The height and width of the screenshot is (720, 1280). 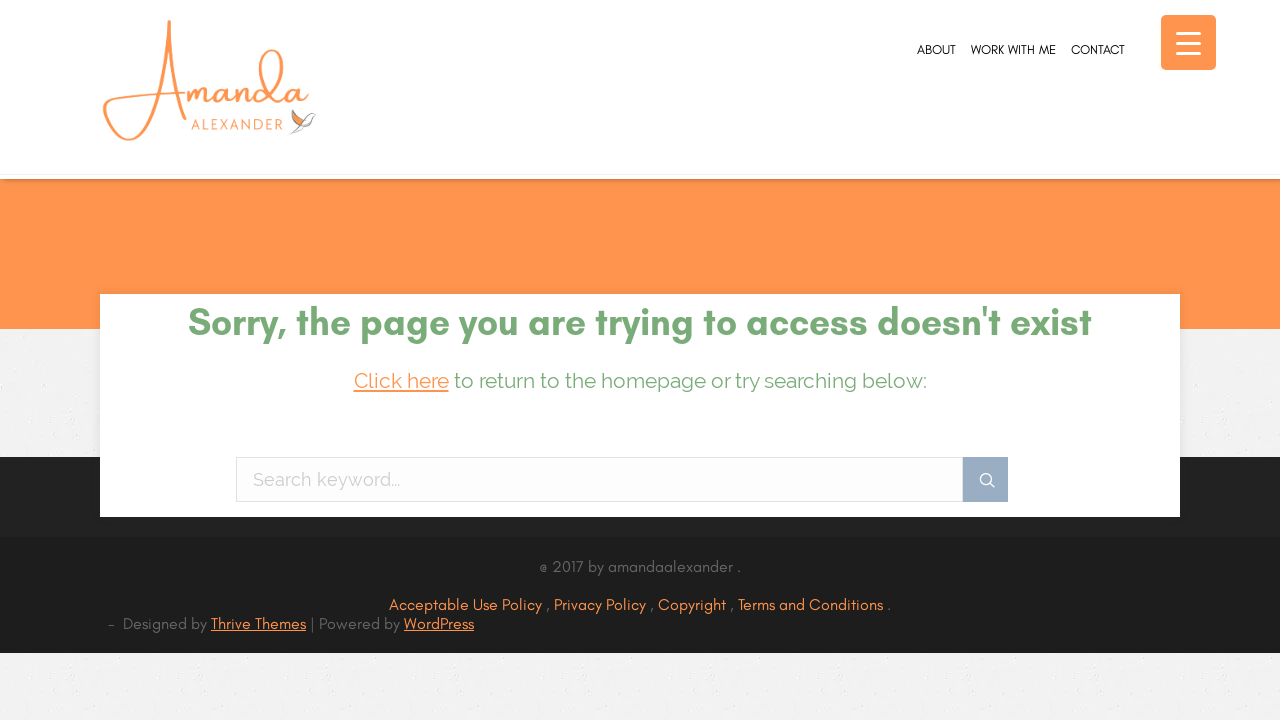 I want to click on WordPress, so click(x=439, y=623).